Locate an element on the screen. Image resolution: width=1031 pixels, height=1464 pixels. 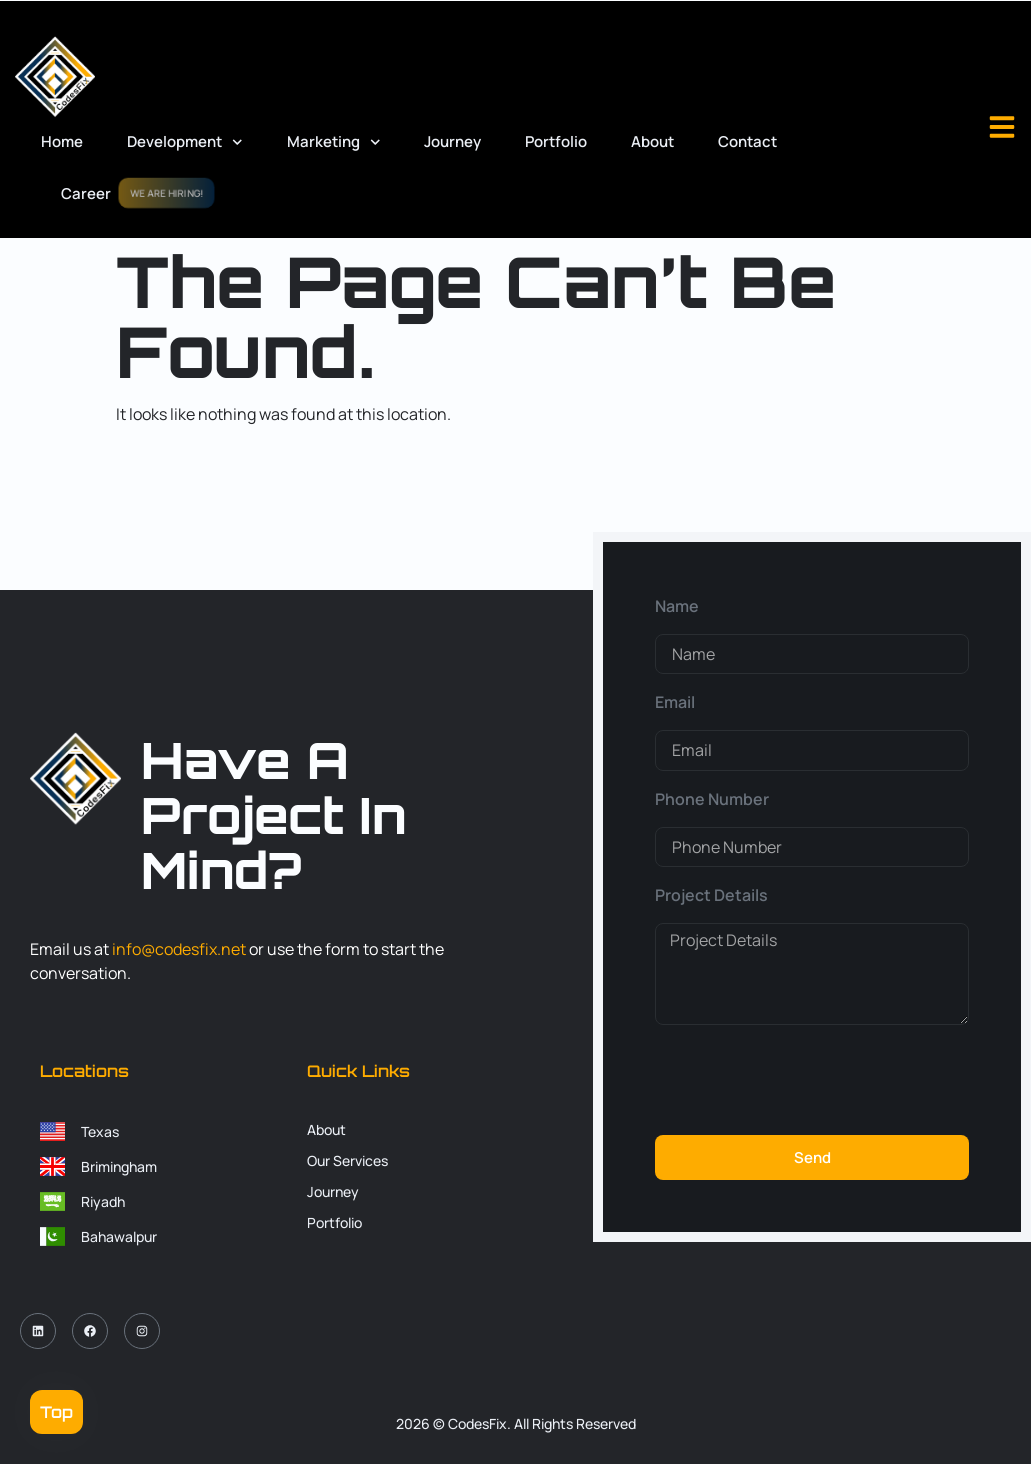
About is located at coordinates (652, 141).